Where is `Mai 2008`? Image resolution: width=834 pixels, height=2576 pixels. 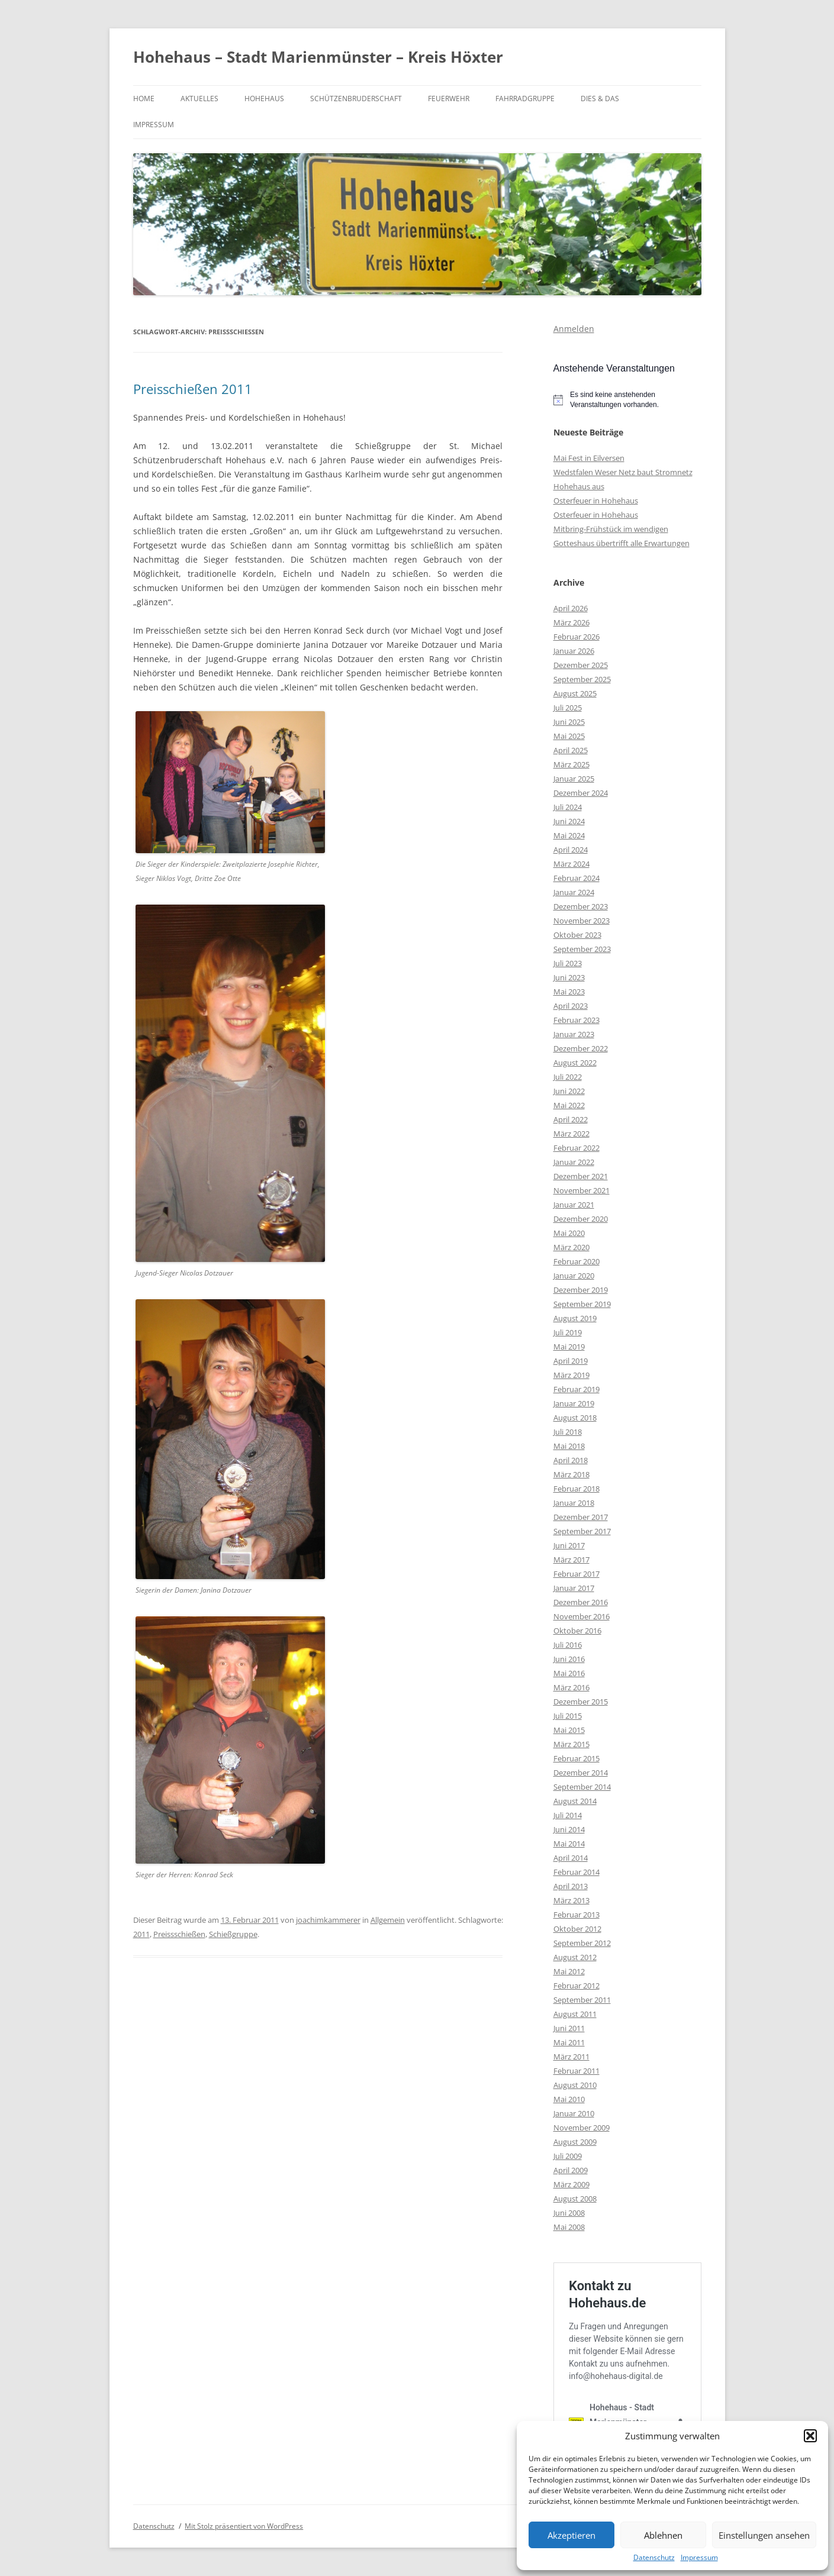 Mai 2008 is located at coordinates (569, 2227).